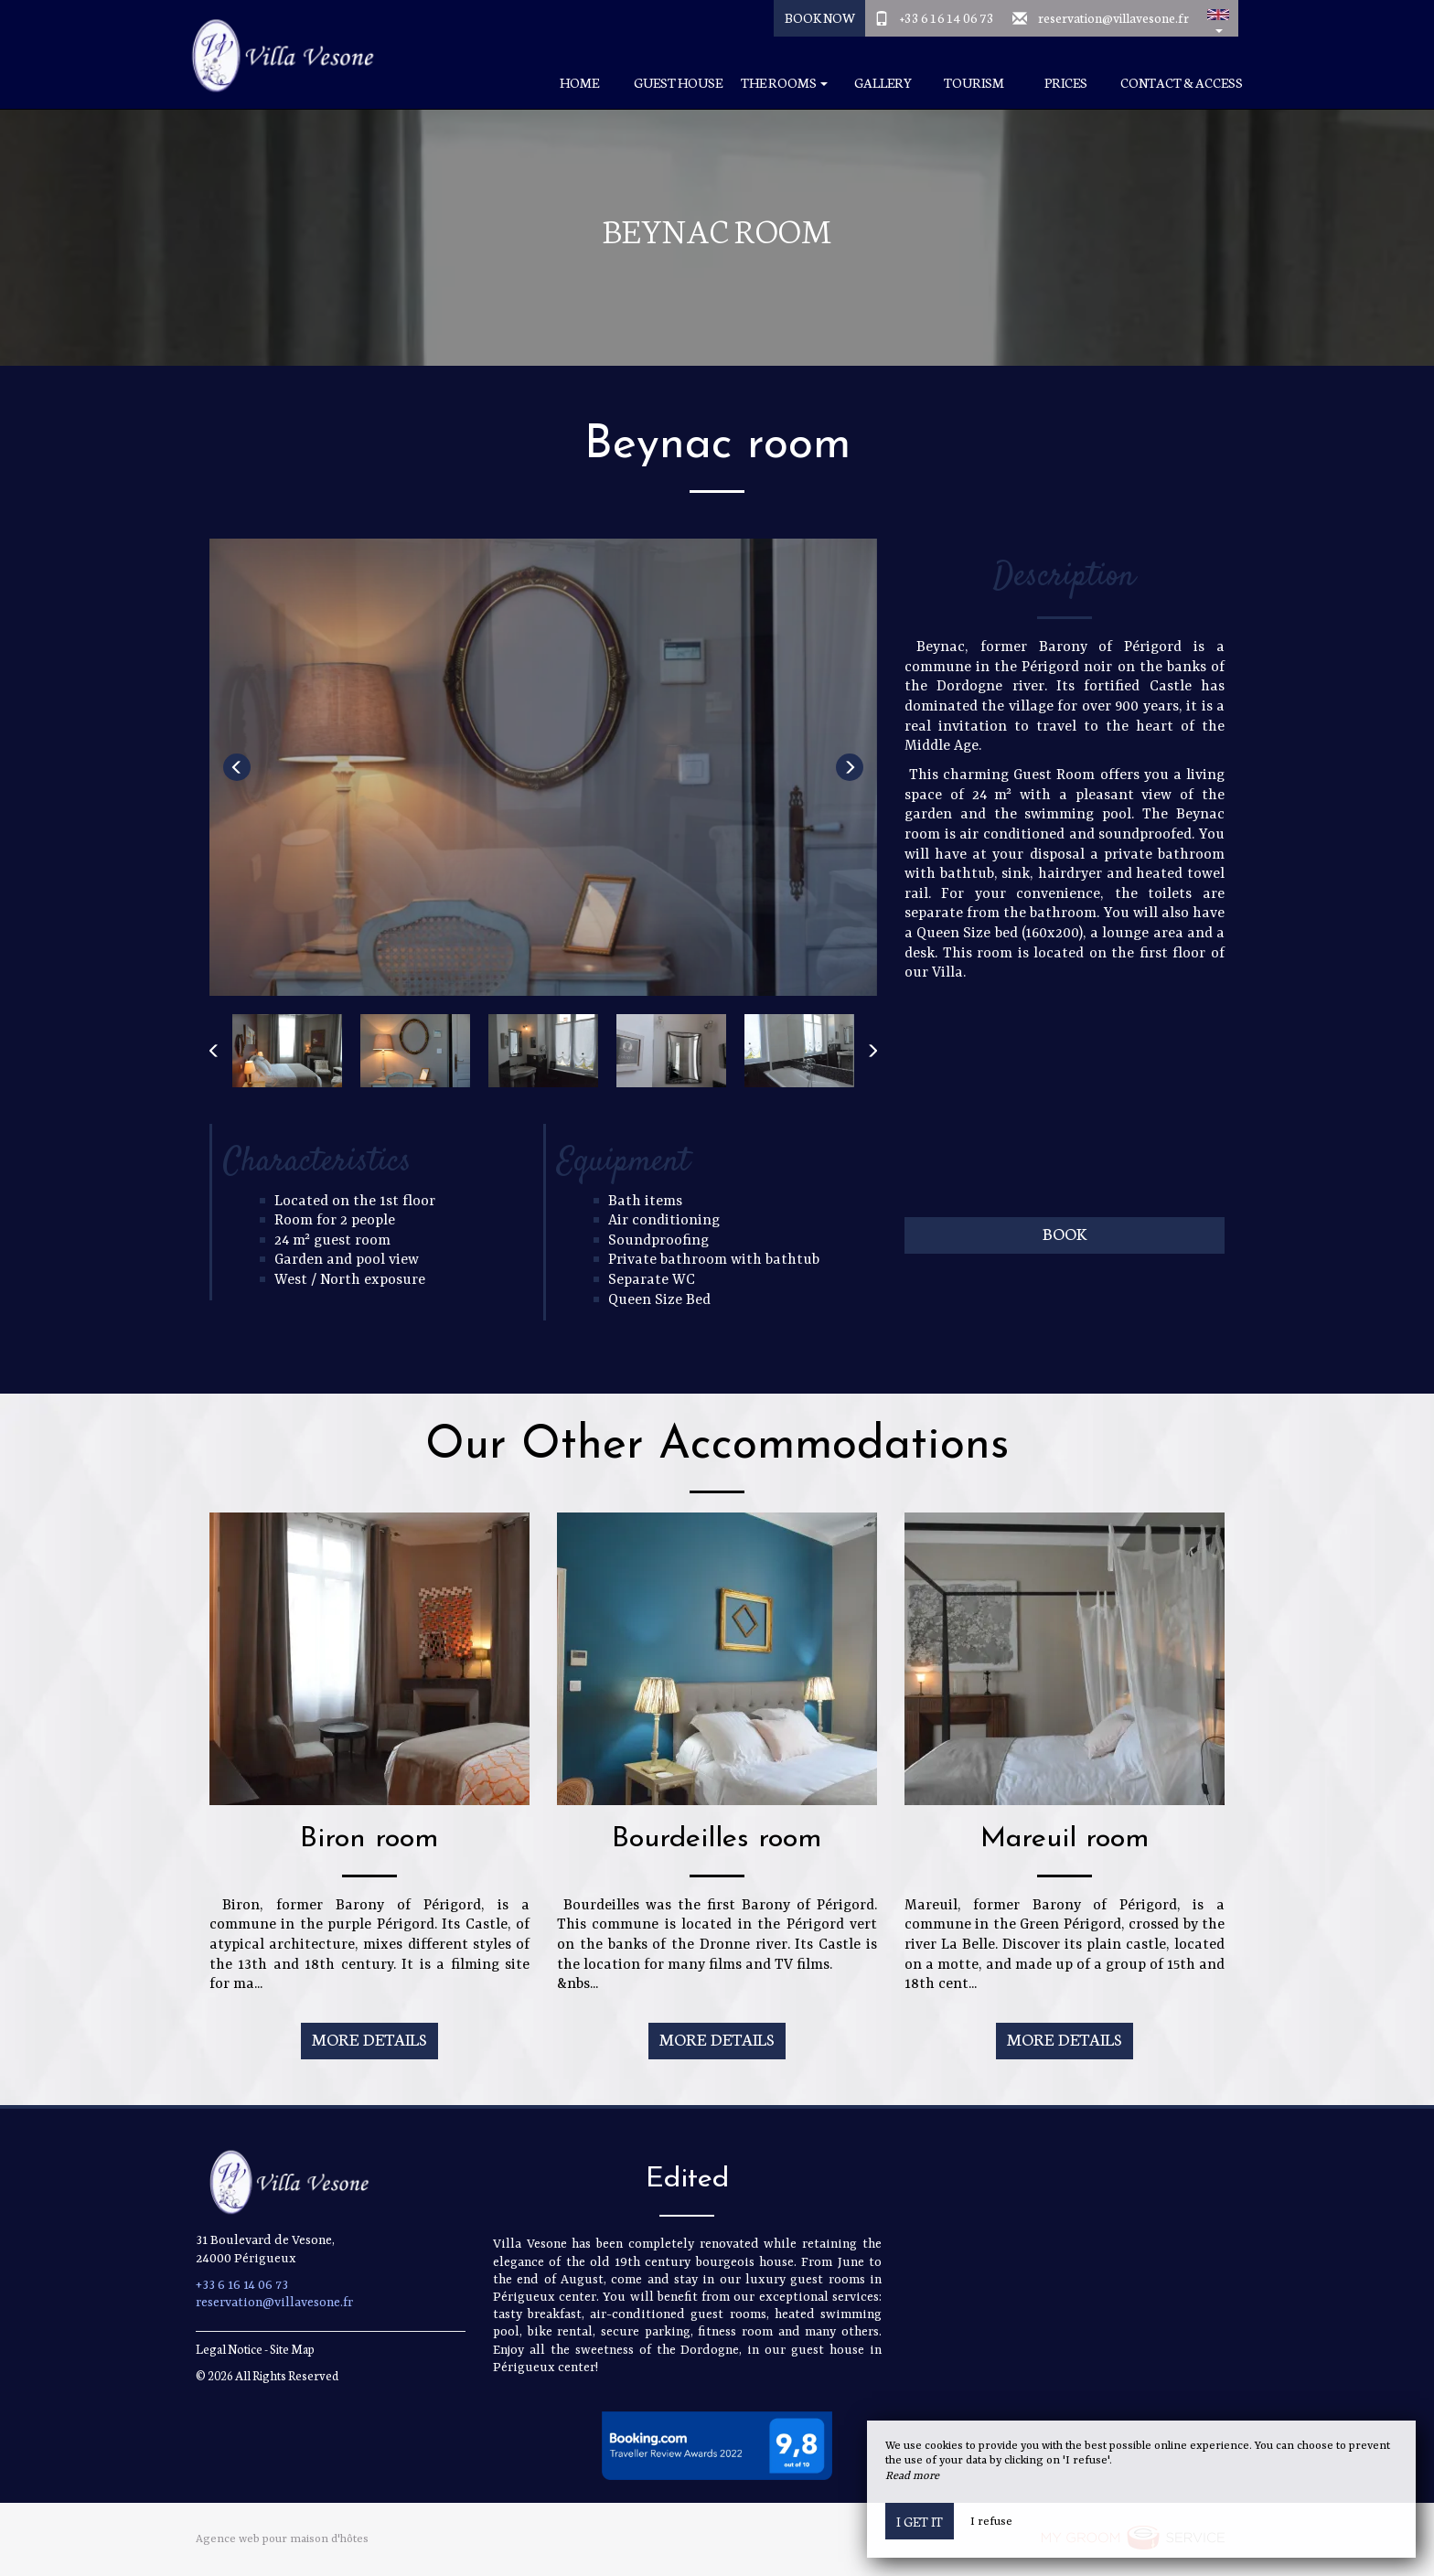 The height and width of the screenshot is (2576, 1434). I want to click on Home, so click(579, 82).